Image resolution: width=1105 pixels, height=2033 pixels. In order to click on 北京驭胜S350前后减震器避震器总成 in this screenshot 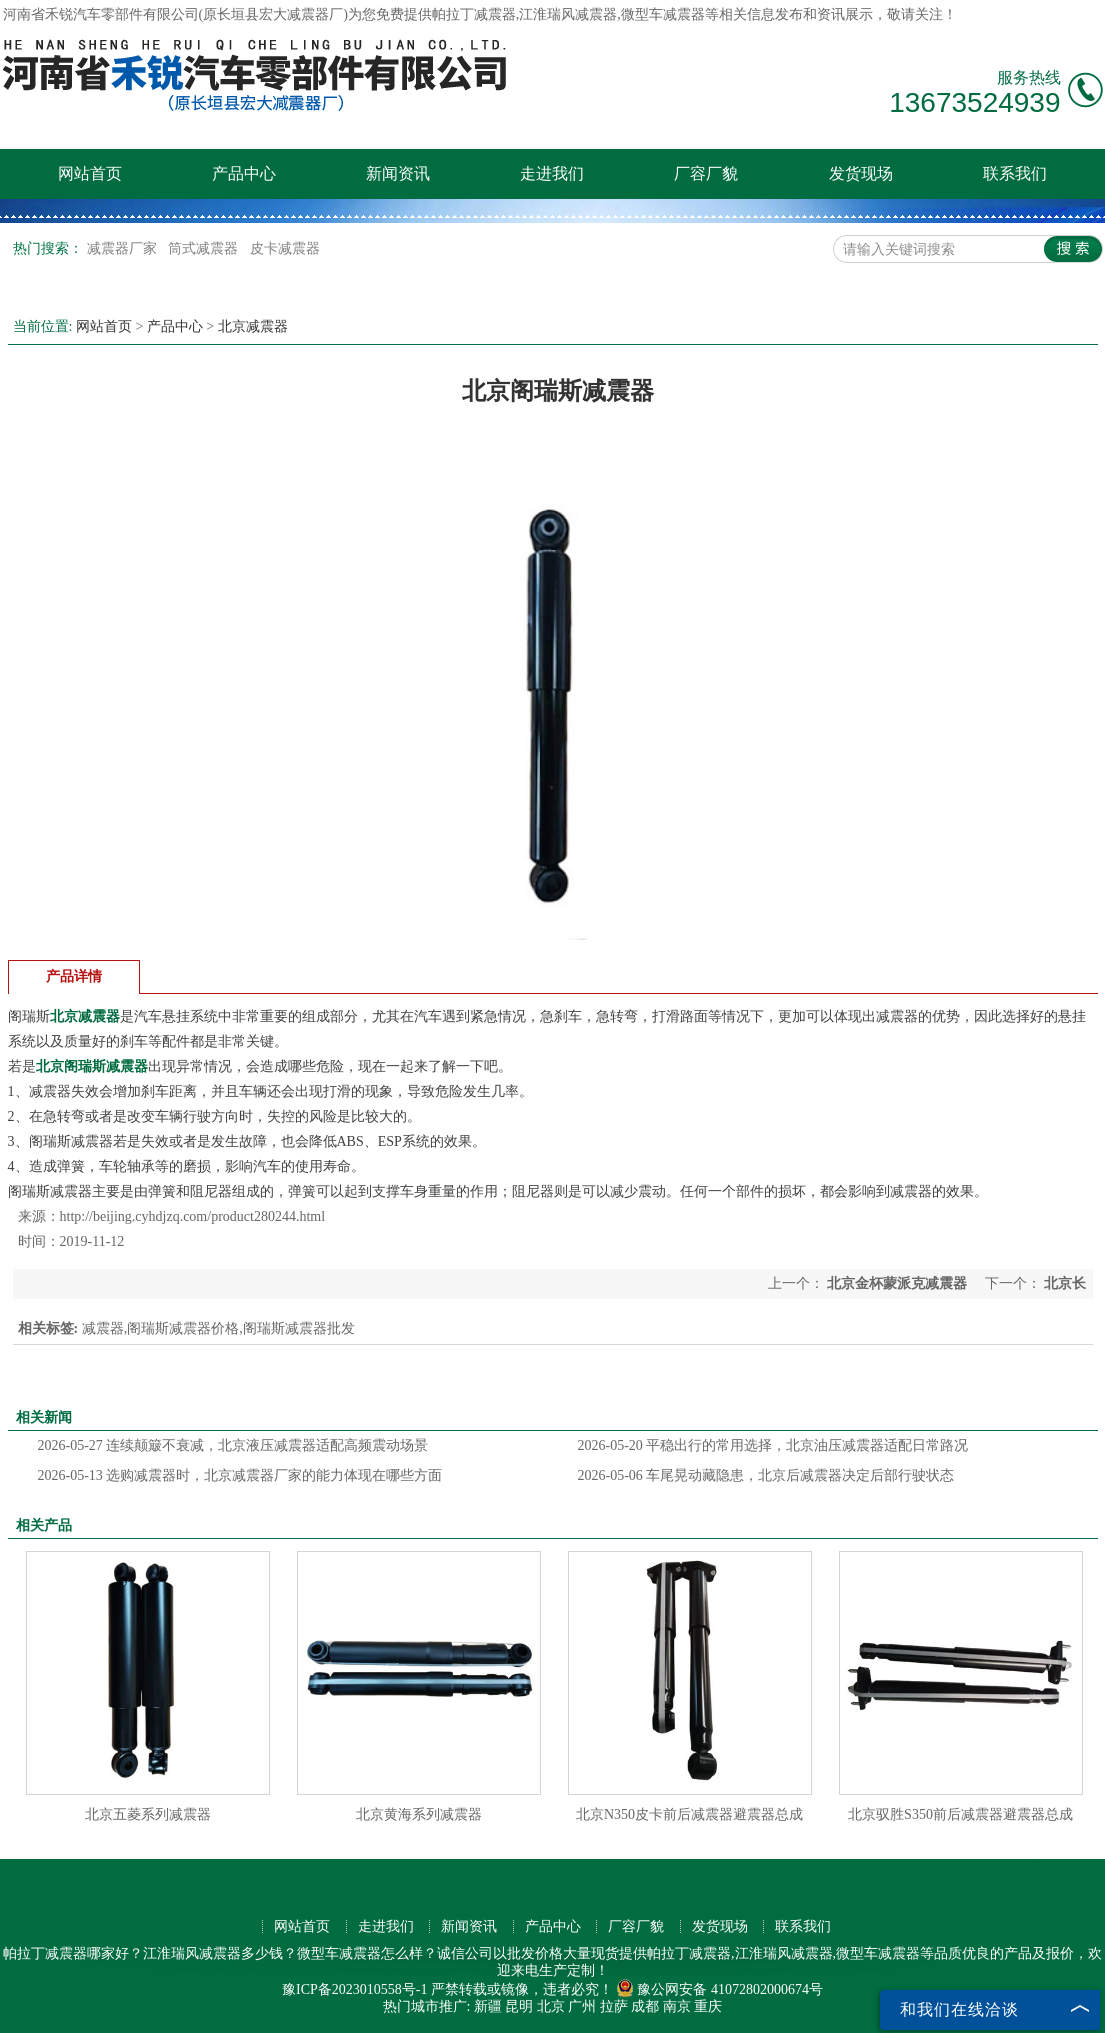, I will do `click(960, 1814)`.